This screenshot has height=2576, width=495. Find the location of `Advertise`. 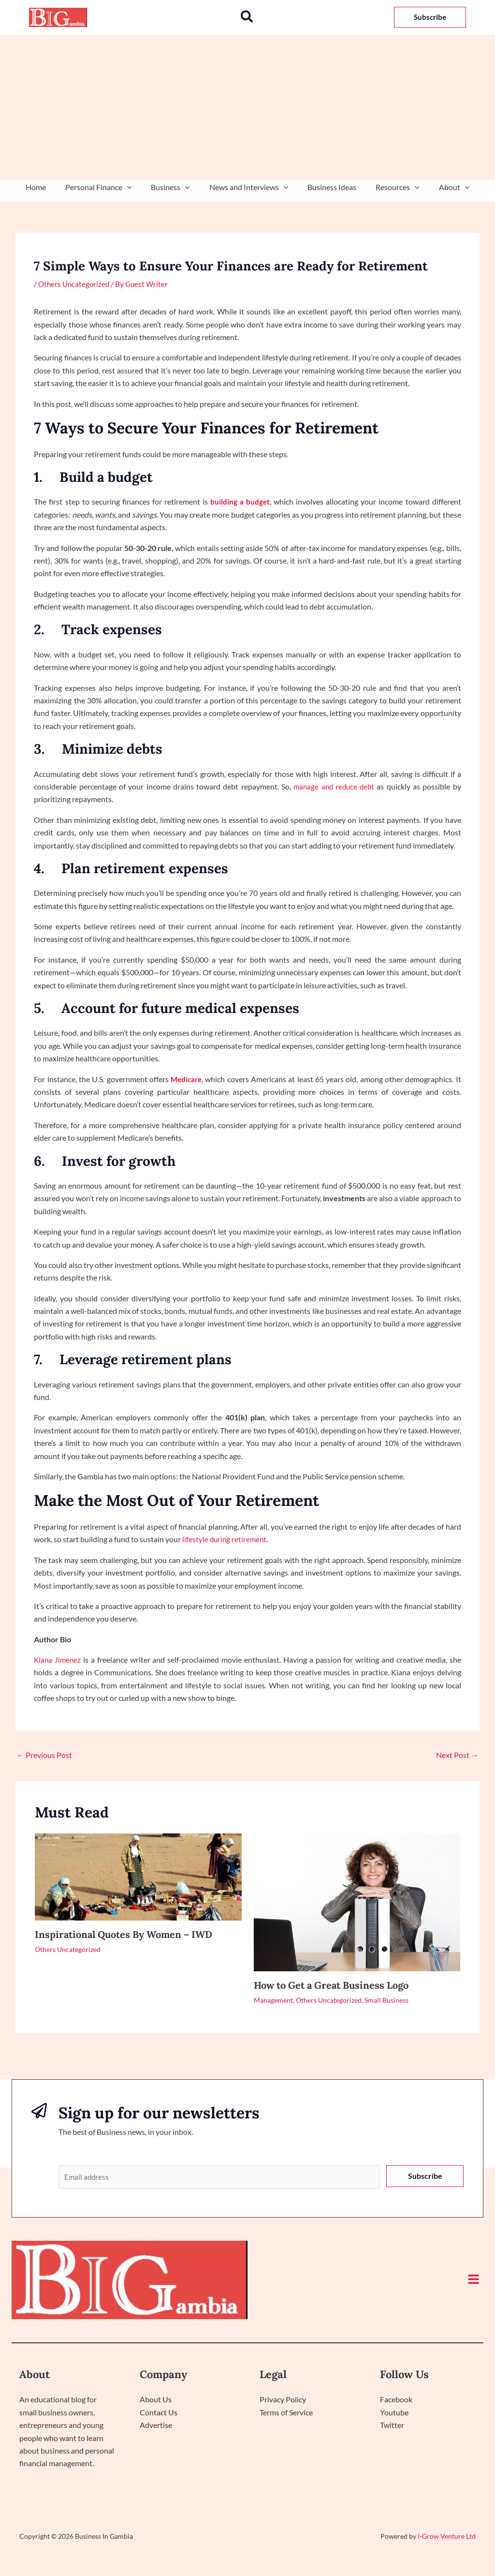

Advertise is located at coordinates (156, 2426).